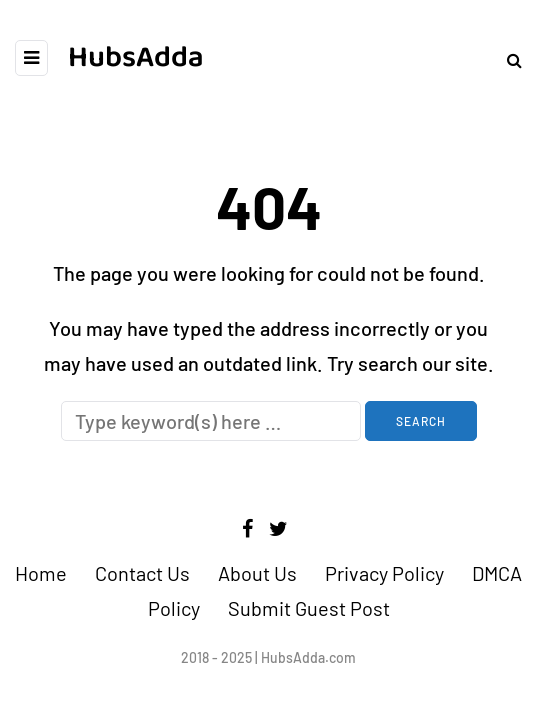 Image resolution: width=537 pixels, height=720 pixels. I want to click on About Us, so click(257, 573).